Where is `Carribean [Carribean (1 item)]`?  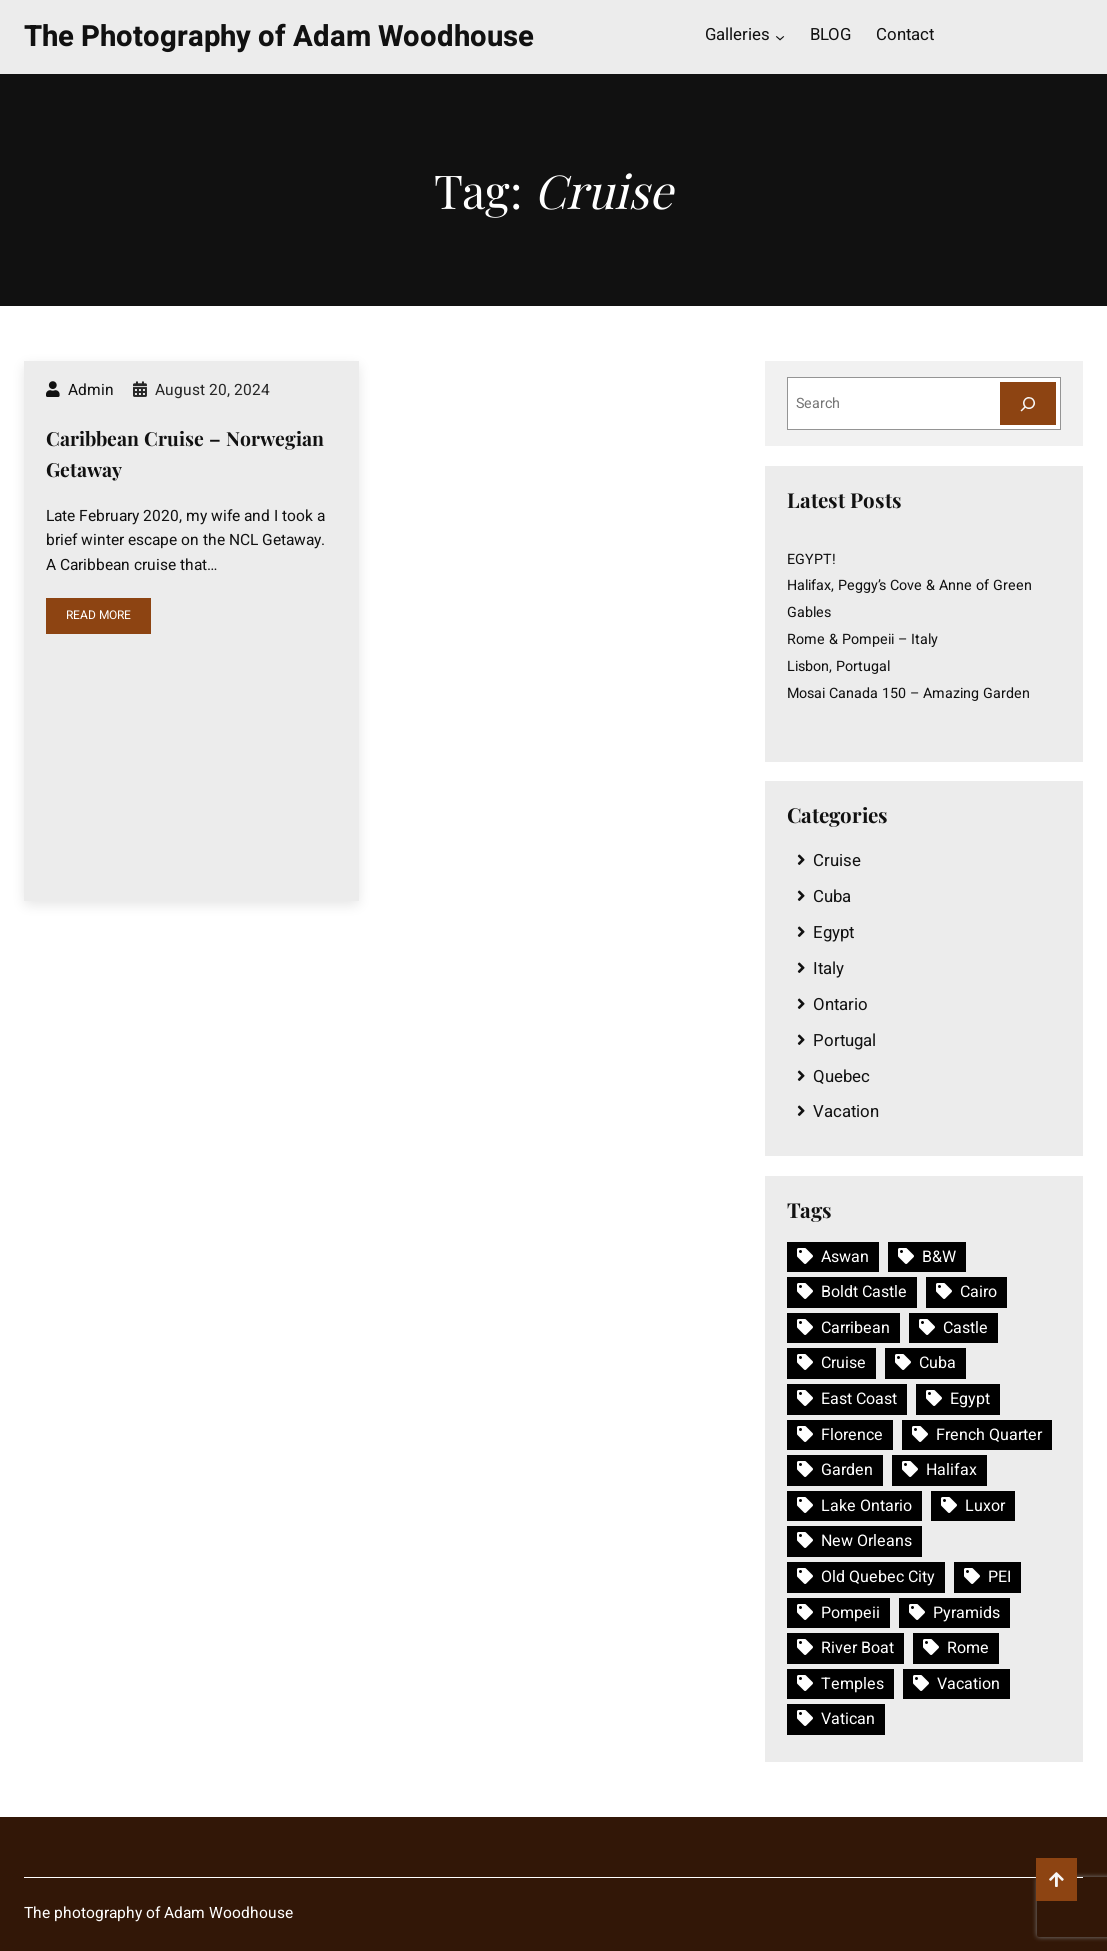 Carribean [Carribean (1 item)] is located at coordinates (855, 1328).